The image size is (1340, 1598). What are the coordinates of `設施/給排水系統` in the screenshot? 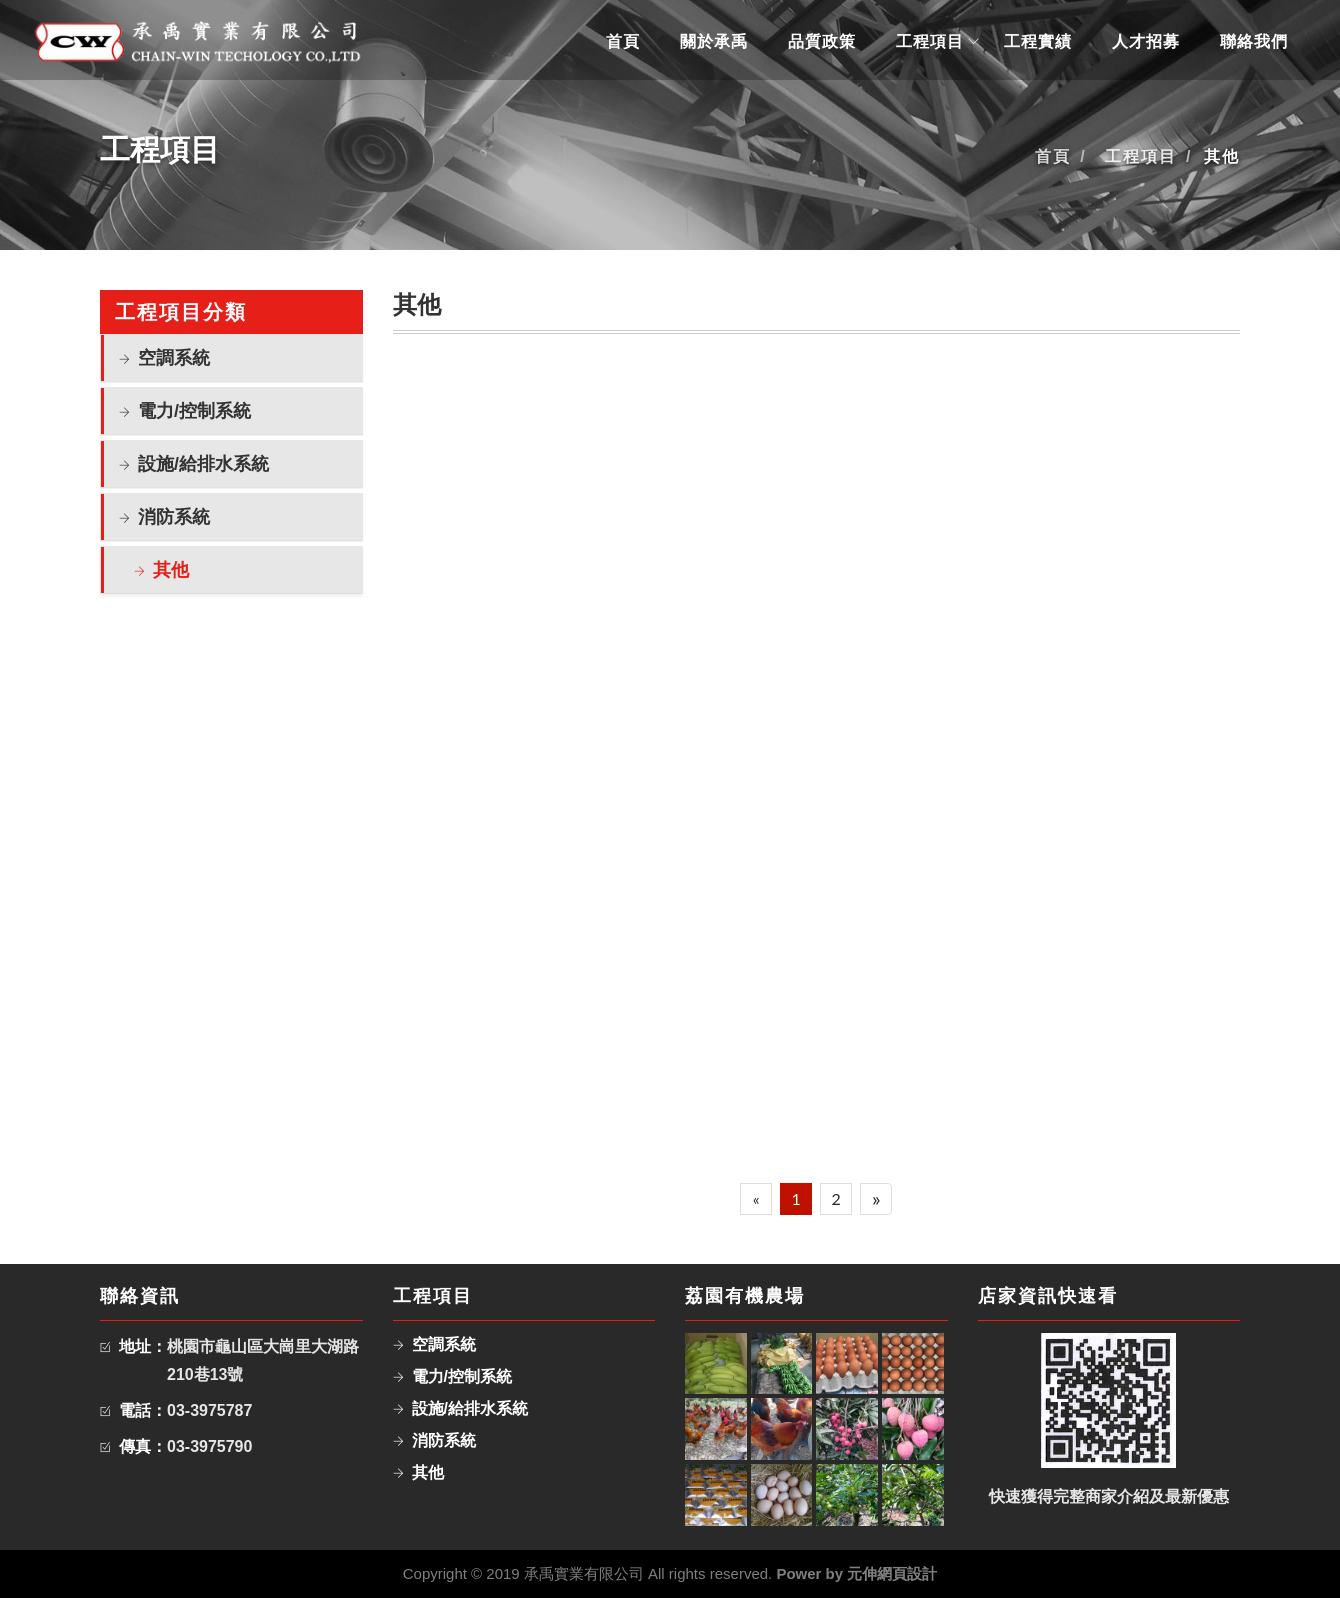 It's located at (203, 464).